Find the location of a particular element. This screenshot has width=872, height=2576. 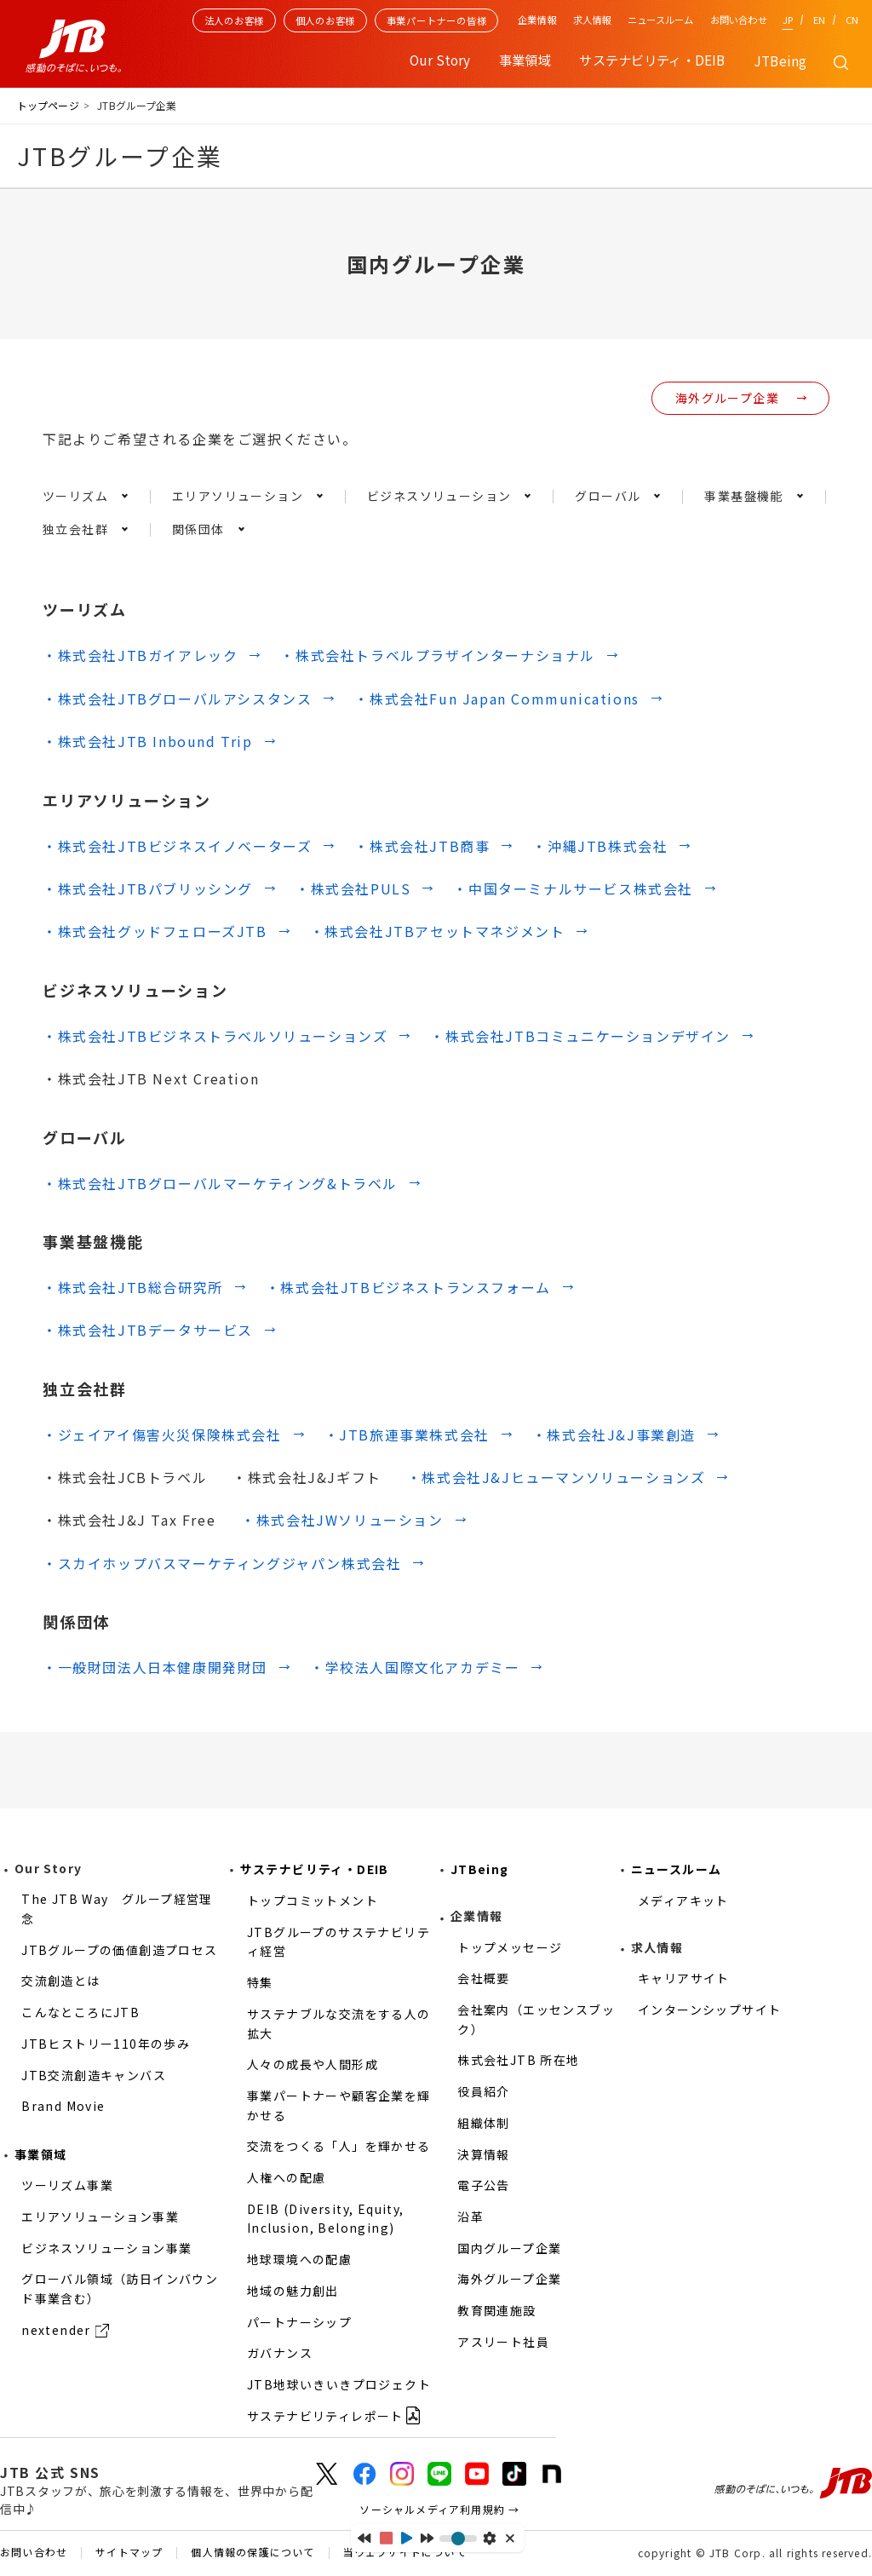

・株式会社J&J事業創造 is located at coordinates (614, 1434).